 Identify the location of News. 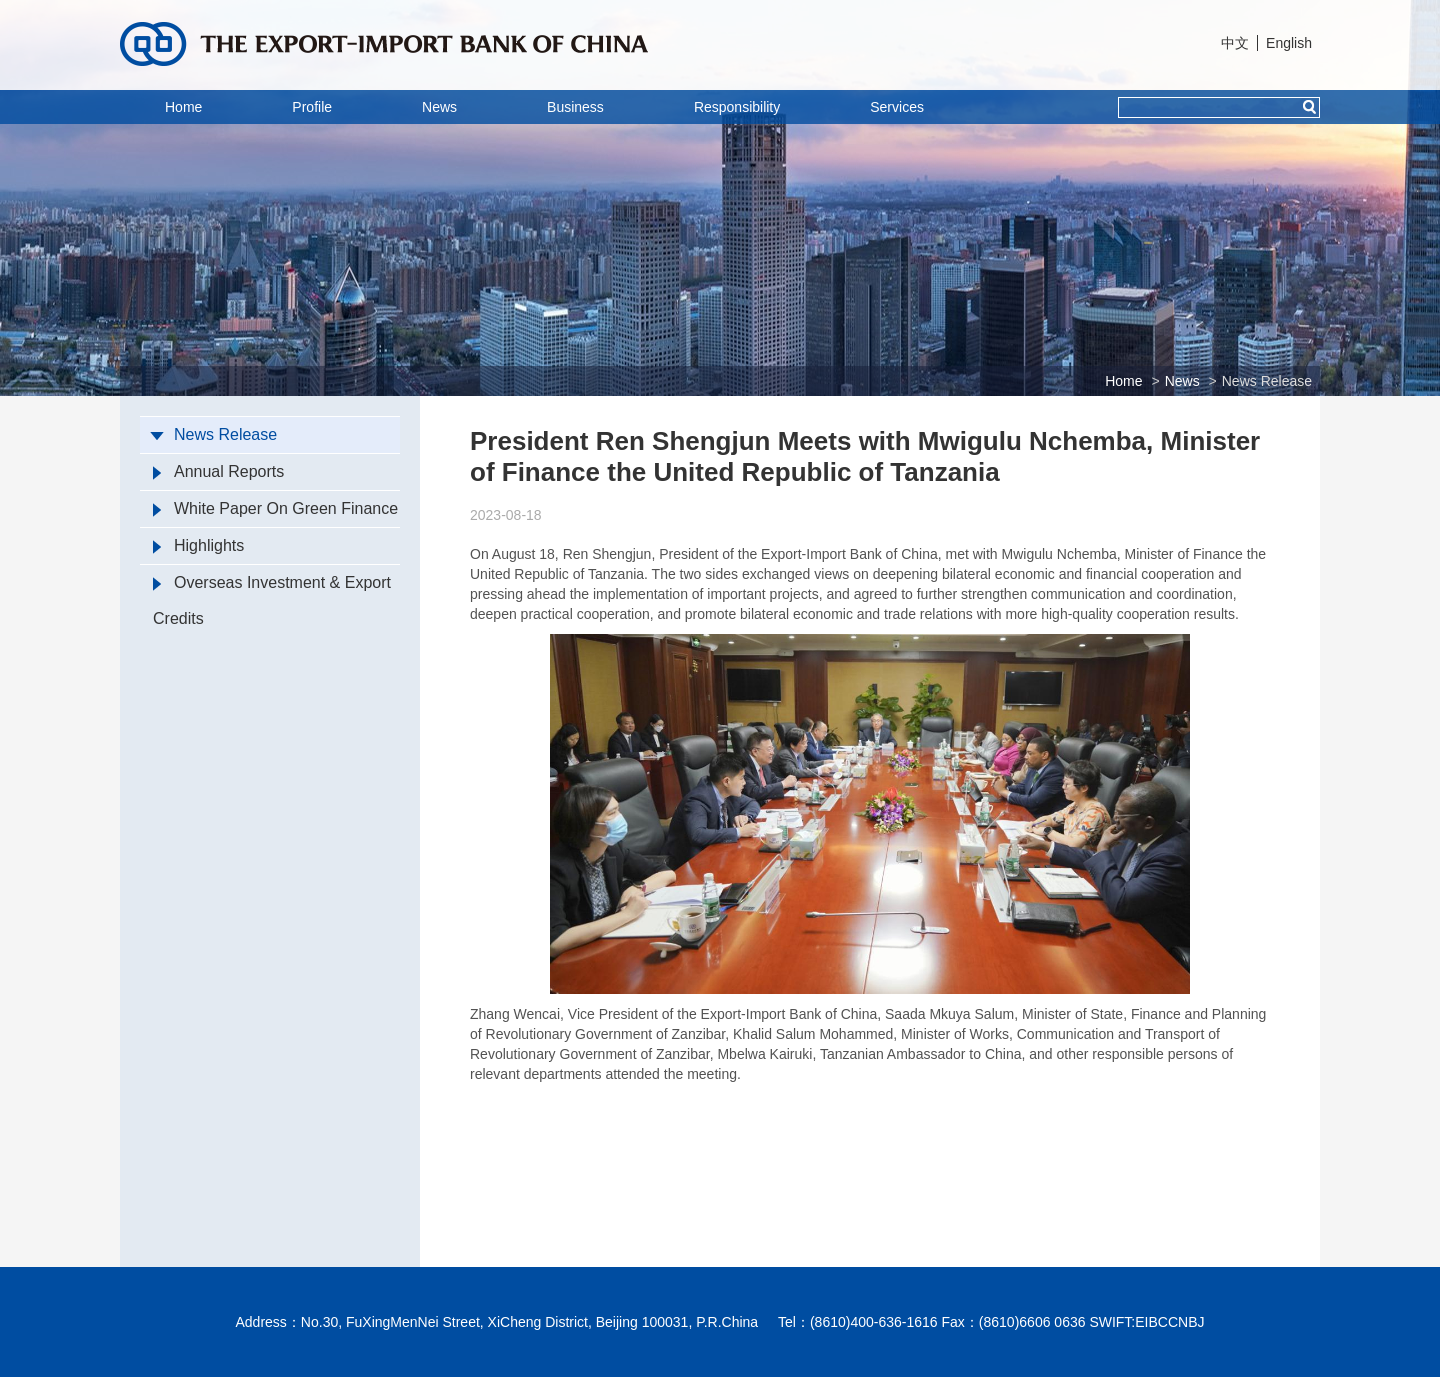
(439, 107).